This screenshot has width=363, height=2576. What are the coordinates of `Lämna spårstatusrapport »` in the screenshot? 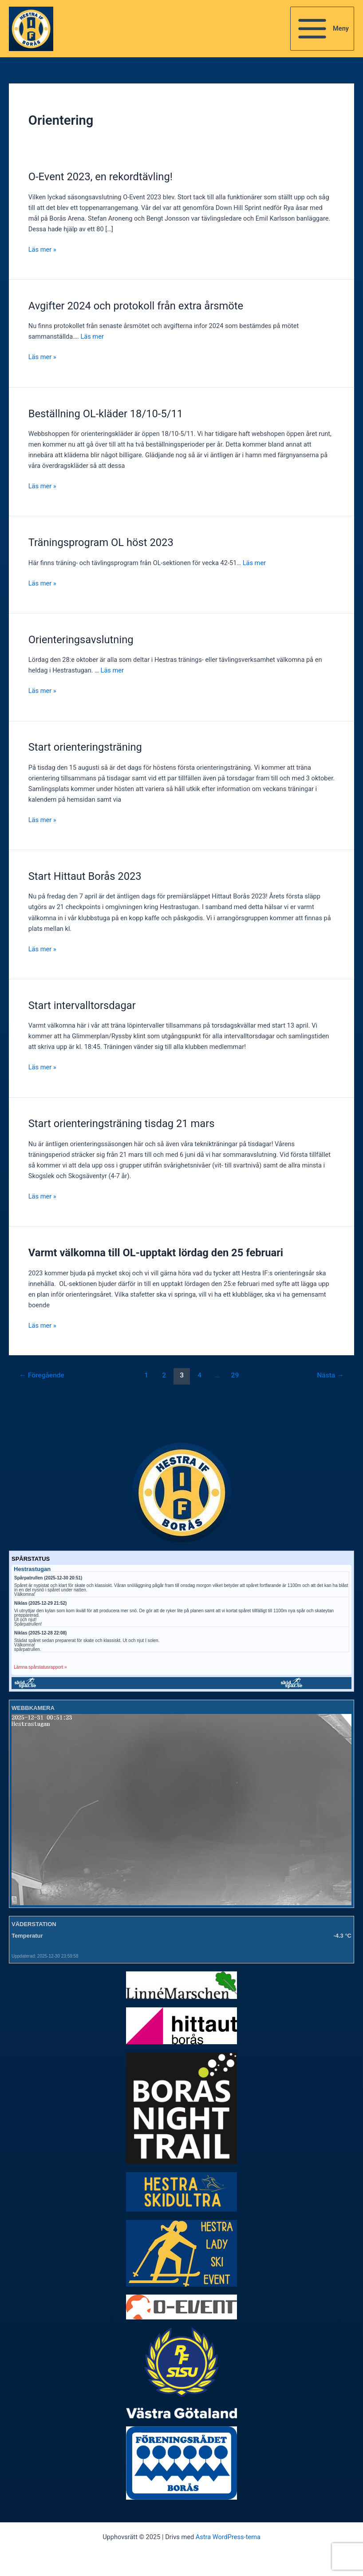 It's located at (40, 1667).